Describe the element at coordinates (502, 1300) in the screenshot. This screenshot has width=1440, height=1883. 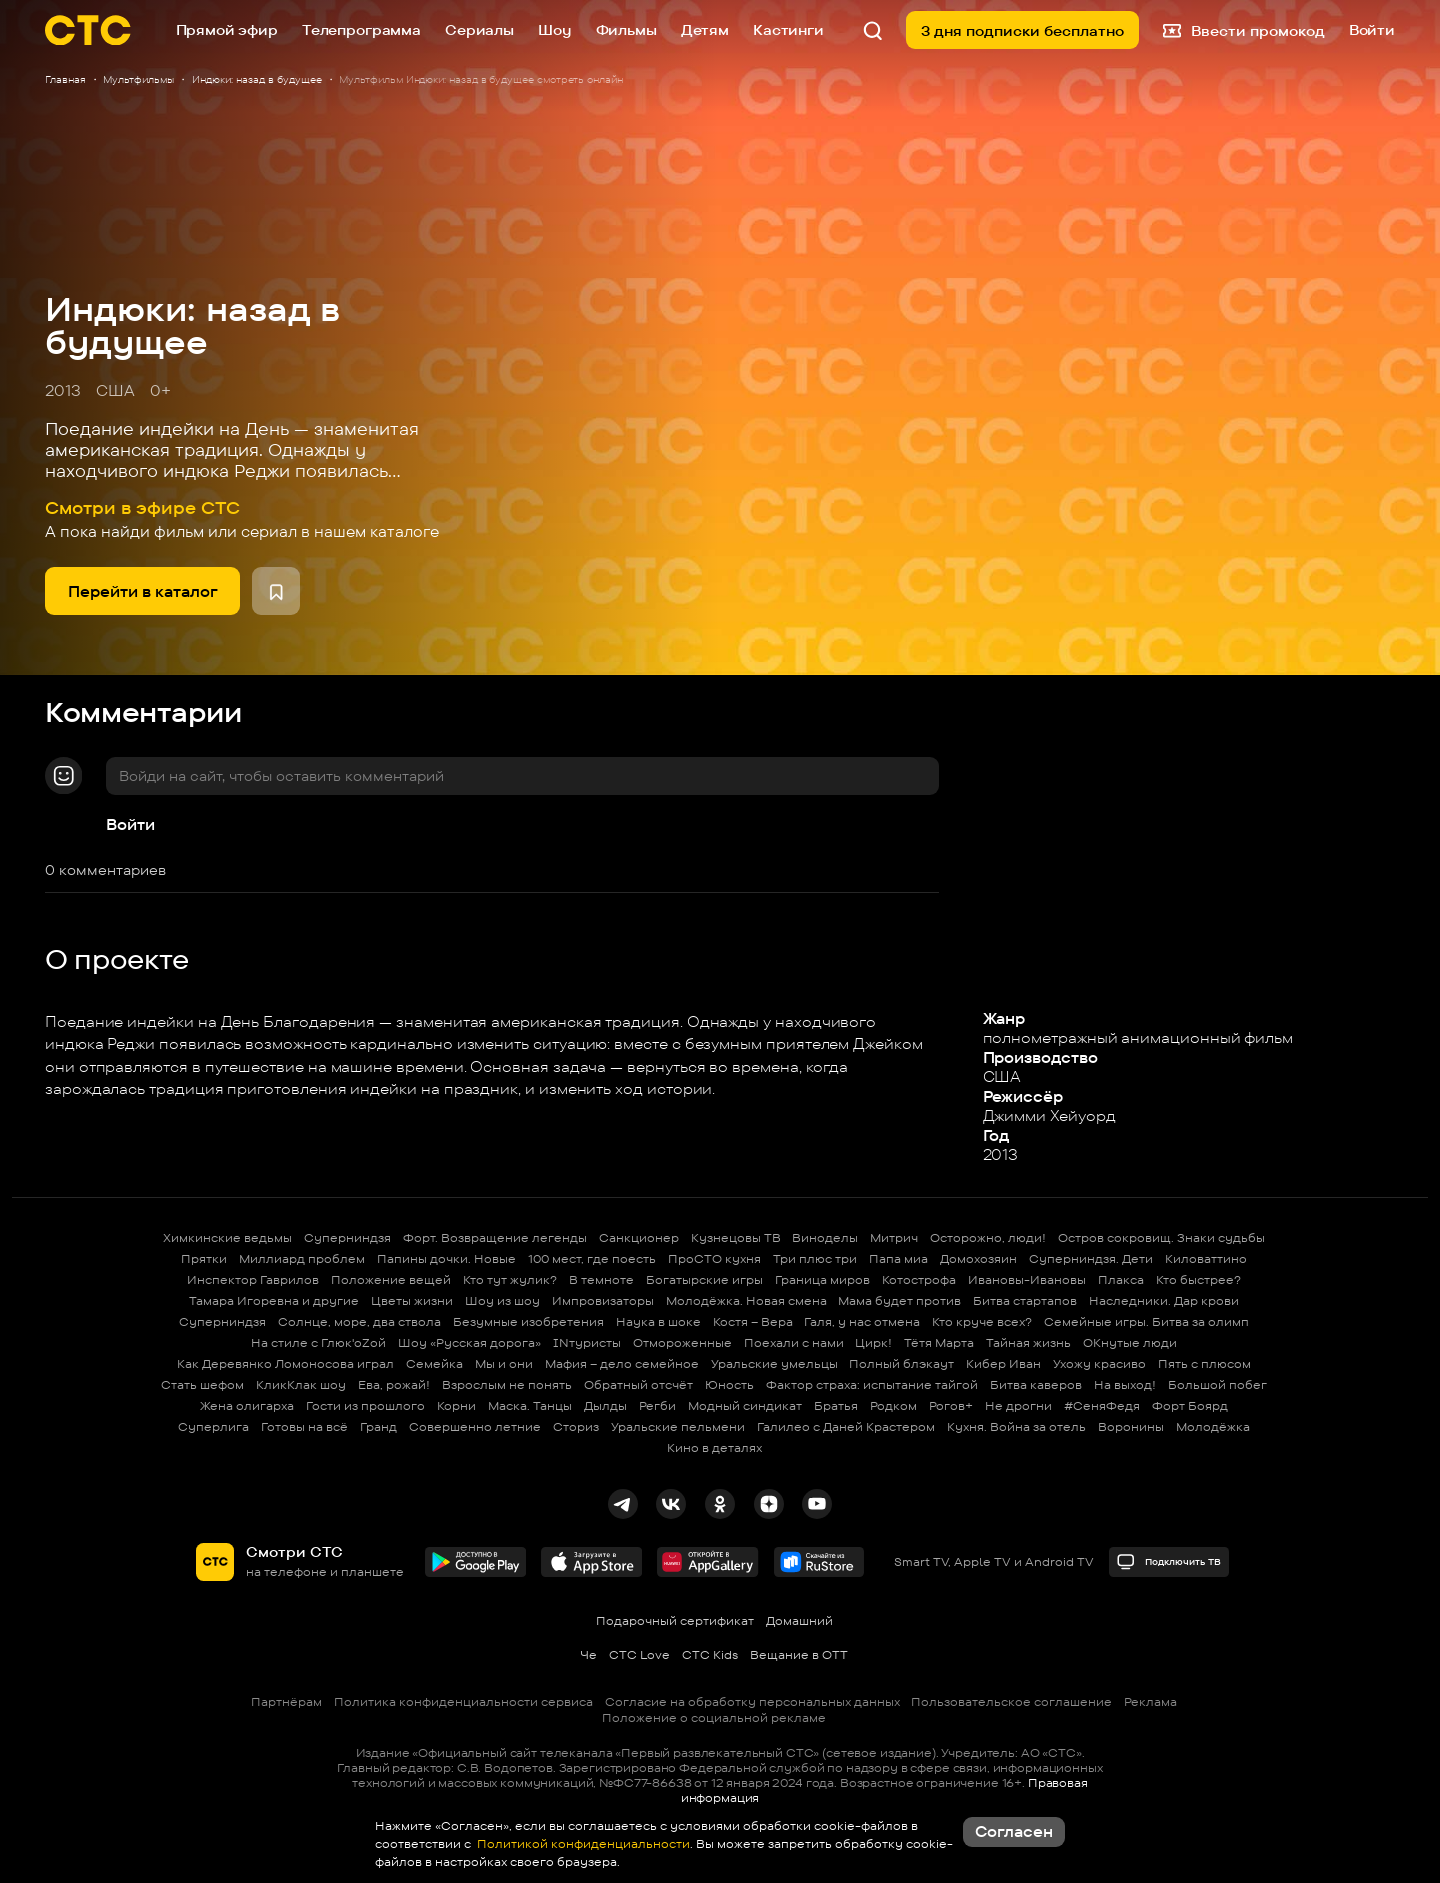
I see `Шоу из шоу` at that location.